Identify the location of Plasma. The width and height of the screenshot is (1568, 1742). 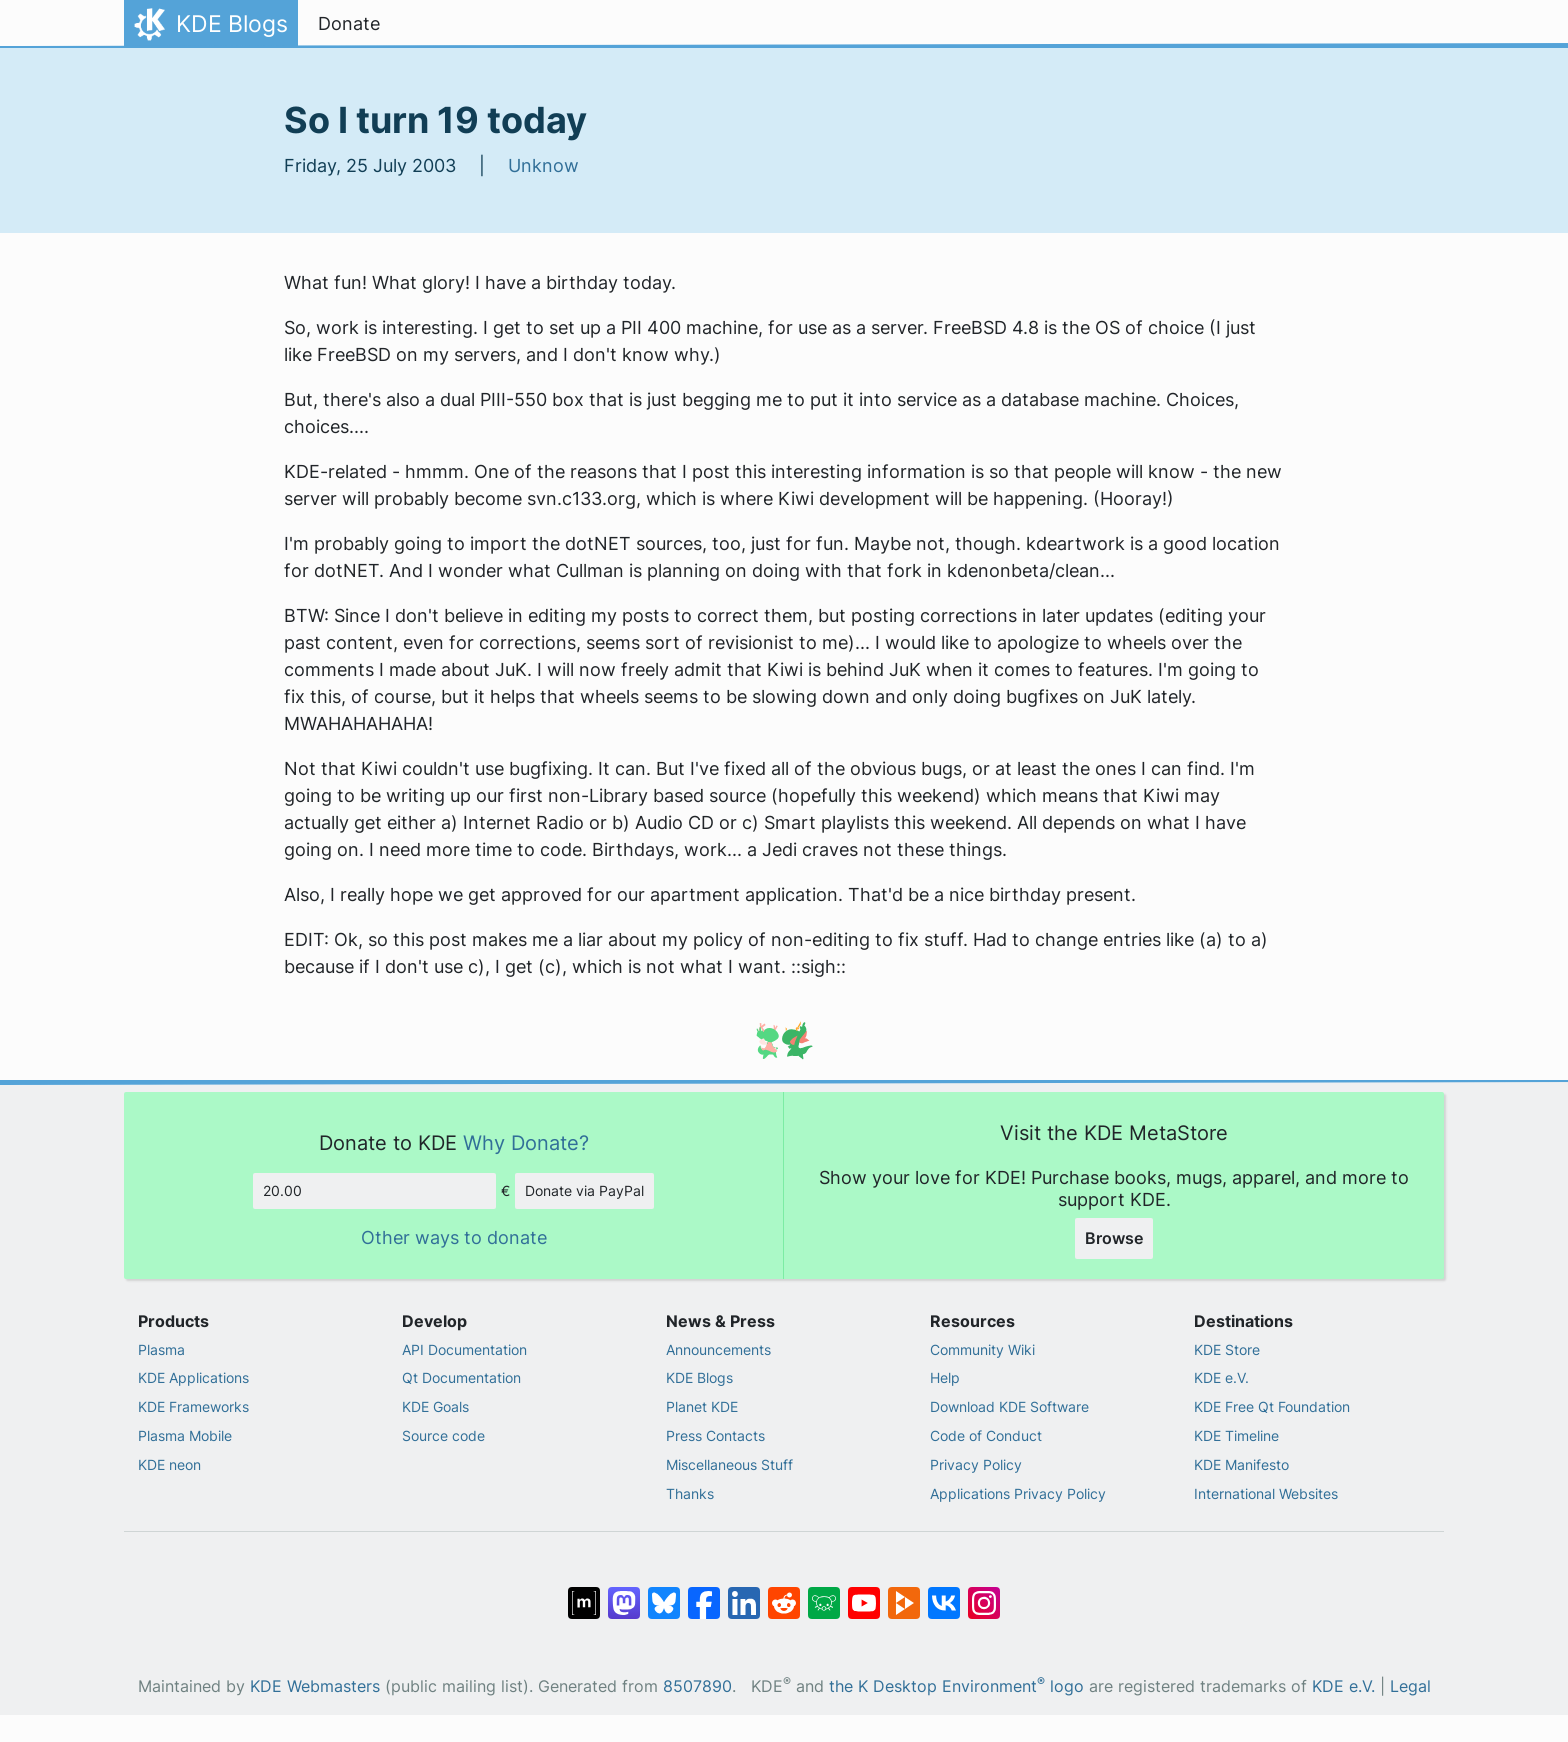
(161, 1349).